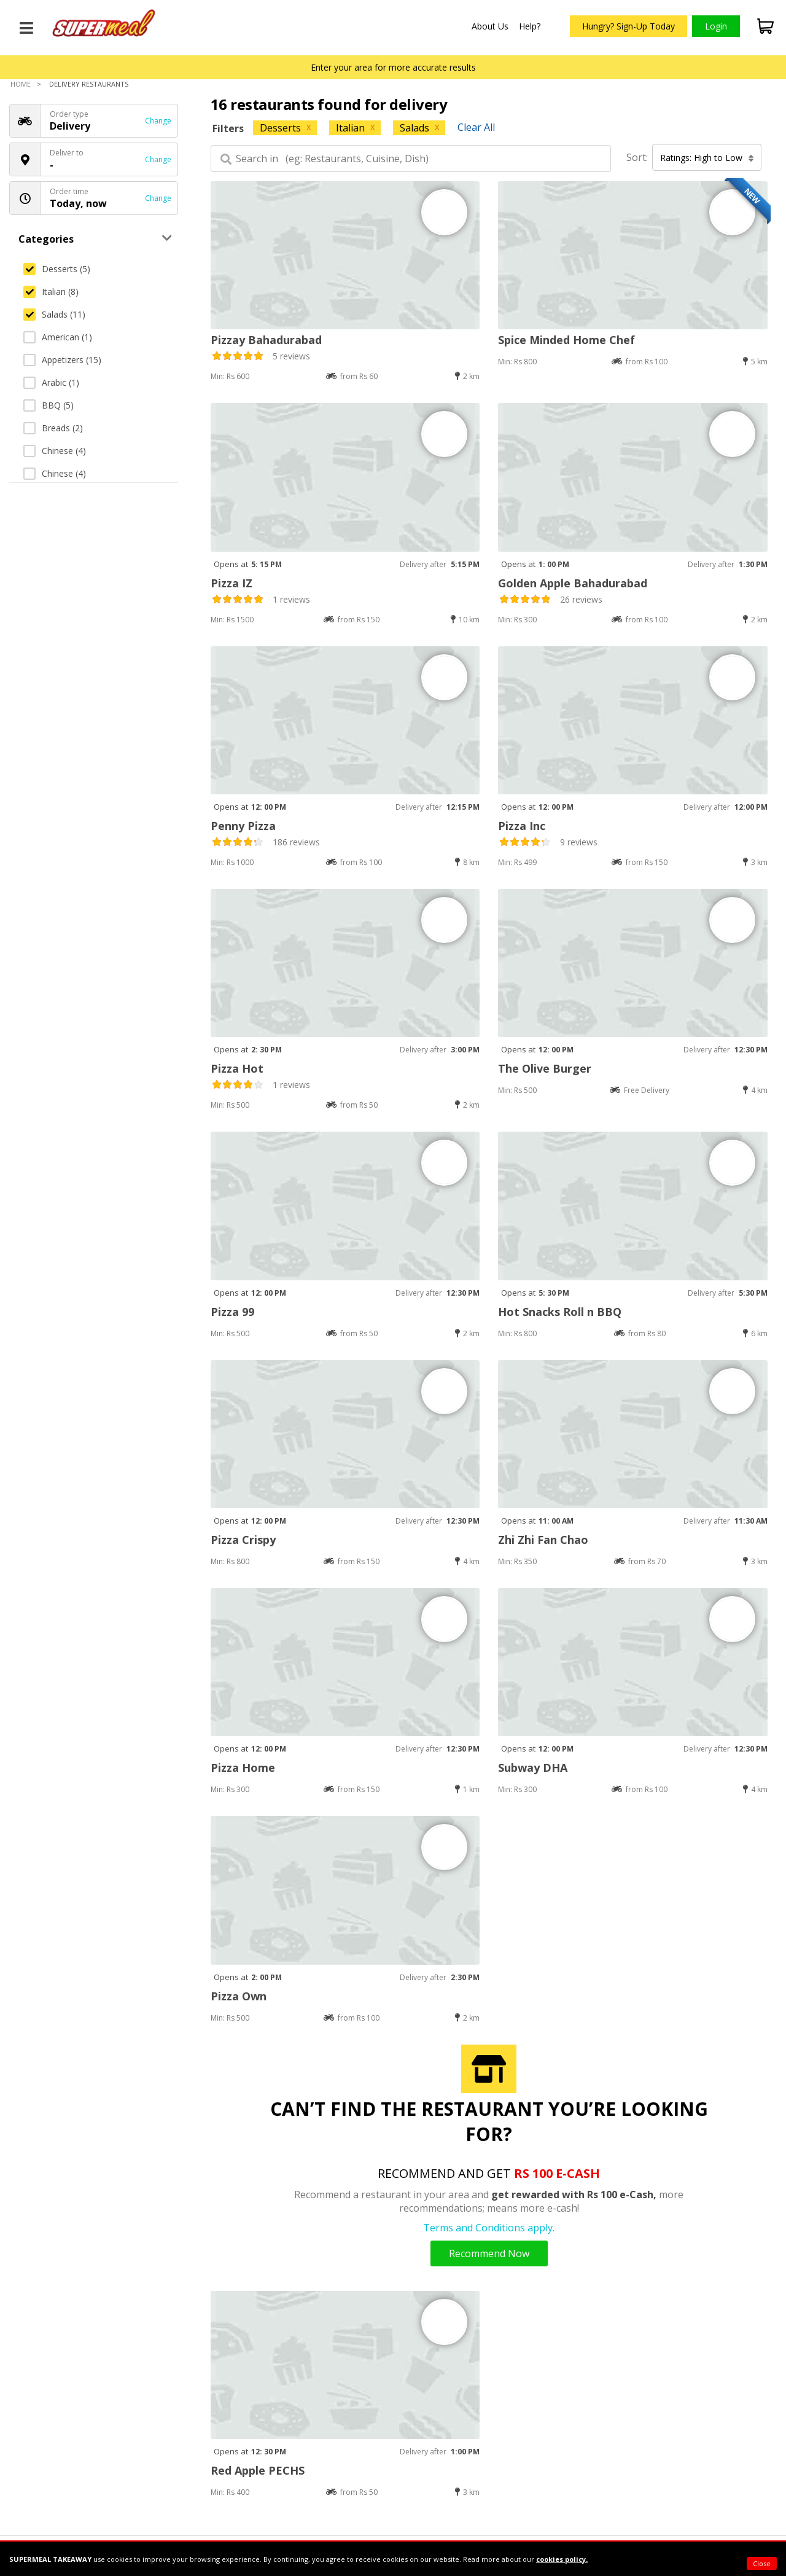 The height and width of the screenshot is (2576, 786). Describe the element at coordinates (716, 26) in the screenshot. I see `Login` at that location.